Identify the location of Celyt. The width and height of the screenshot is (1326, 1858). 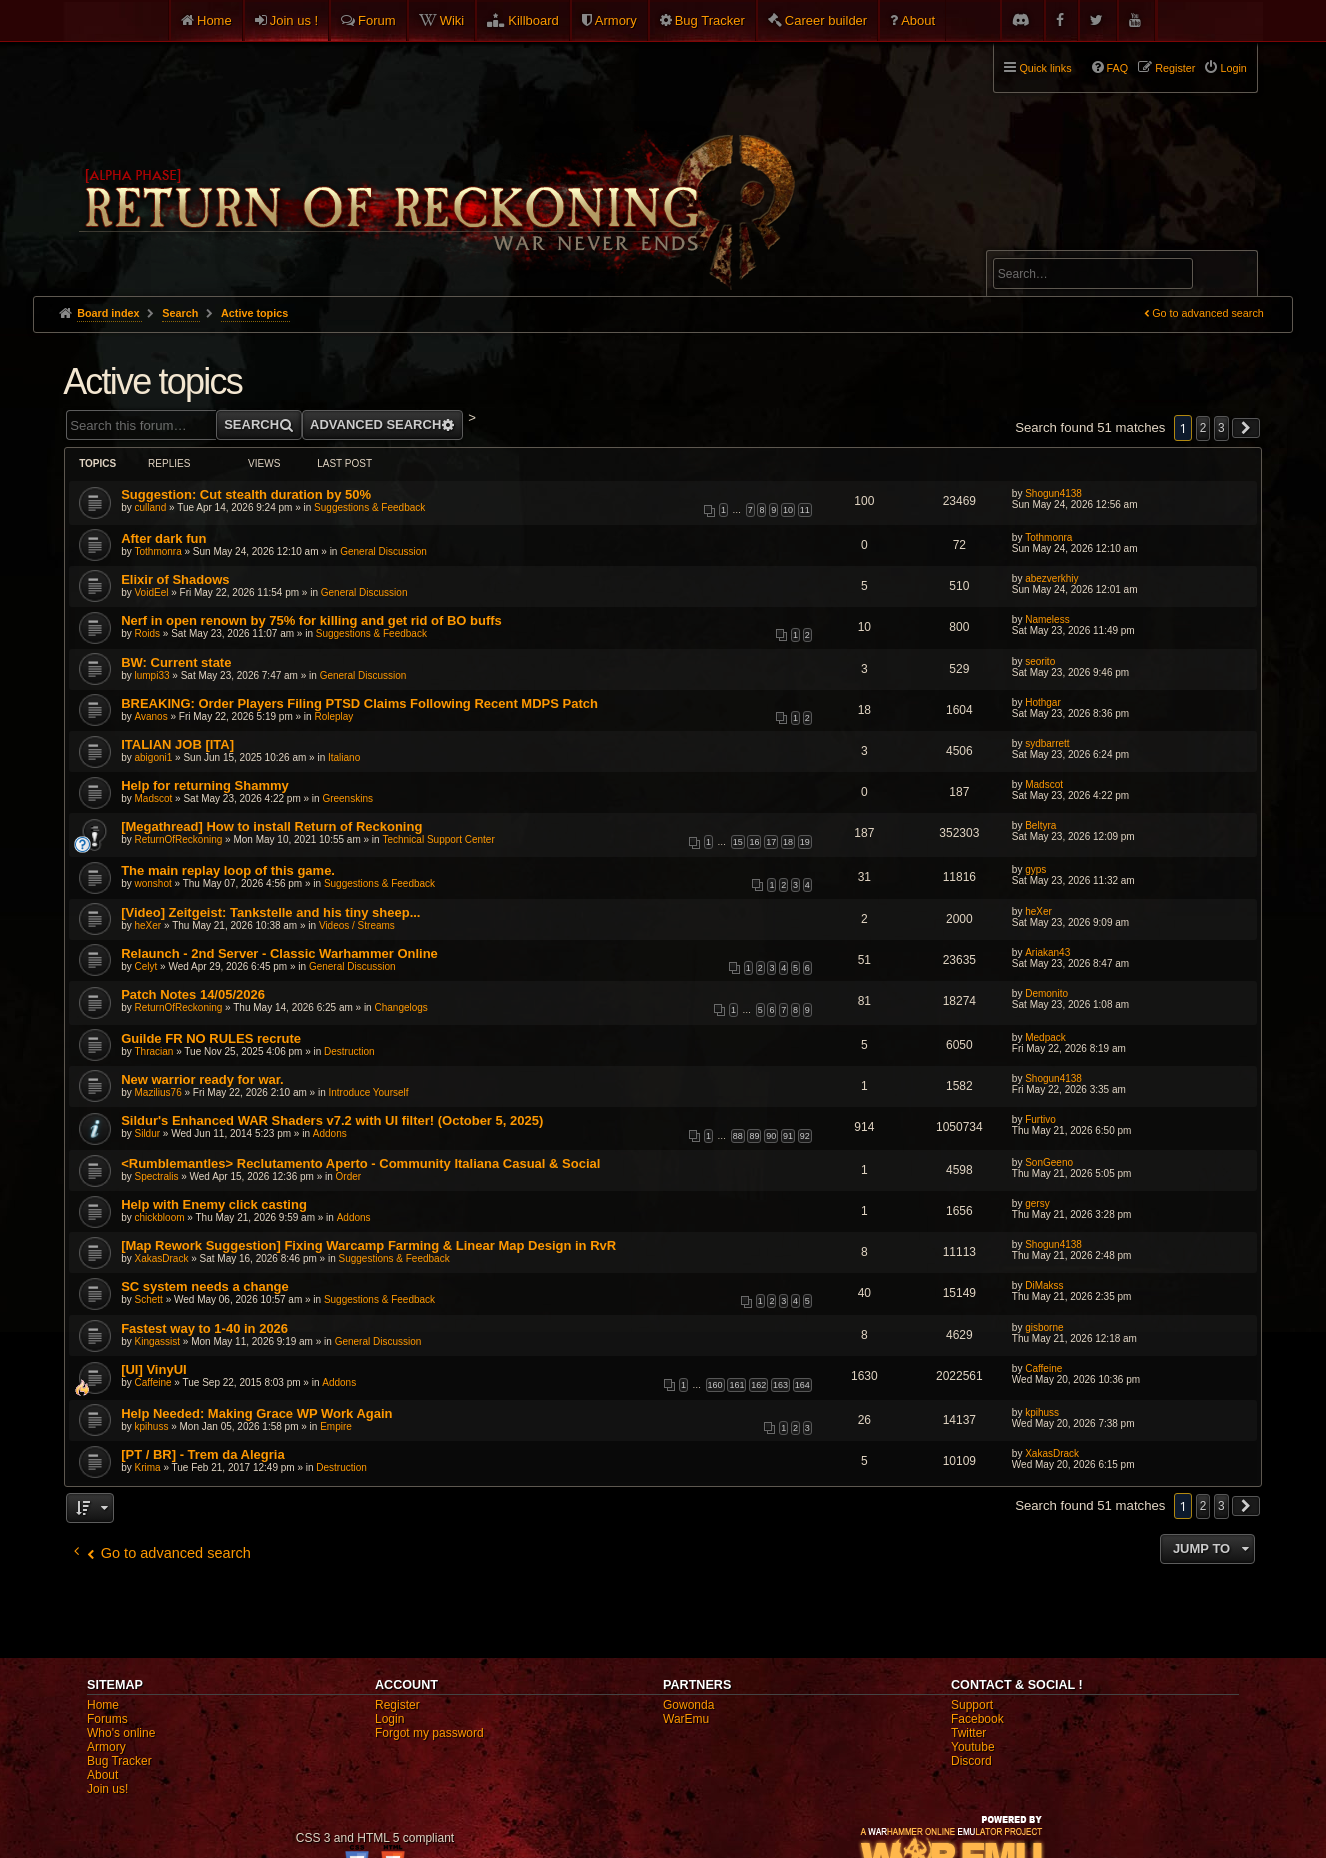
(146, 966).